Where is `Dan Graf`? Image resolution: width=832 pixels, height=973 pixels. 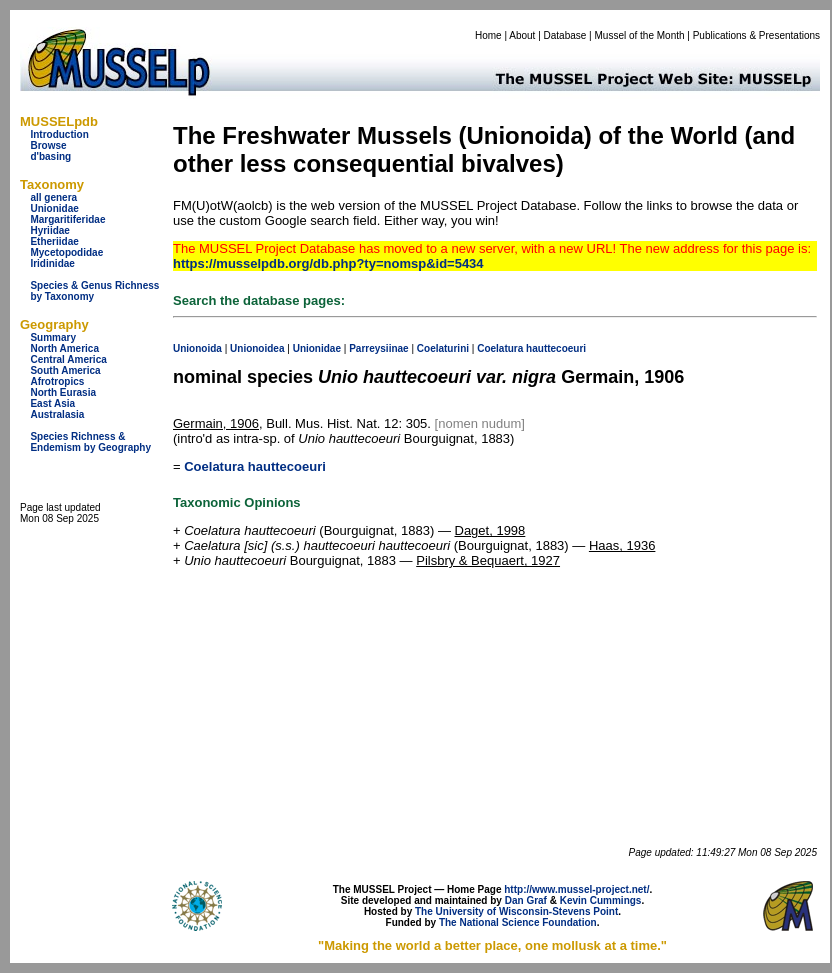
Dan Graf is located at coordinates (526, 900).